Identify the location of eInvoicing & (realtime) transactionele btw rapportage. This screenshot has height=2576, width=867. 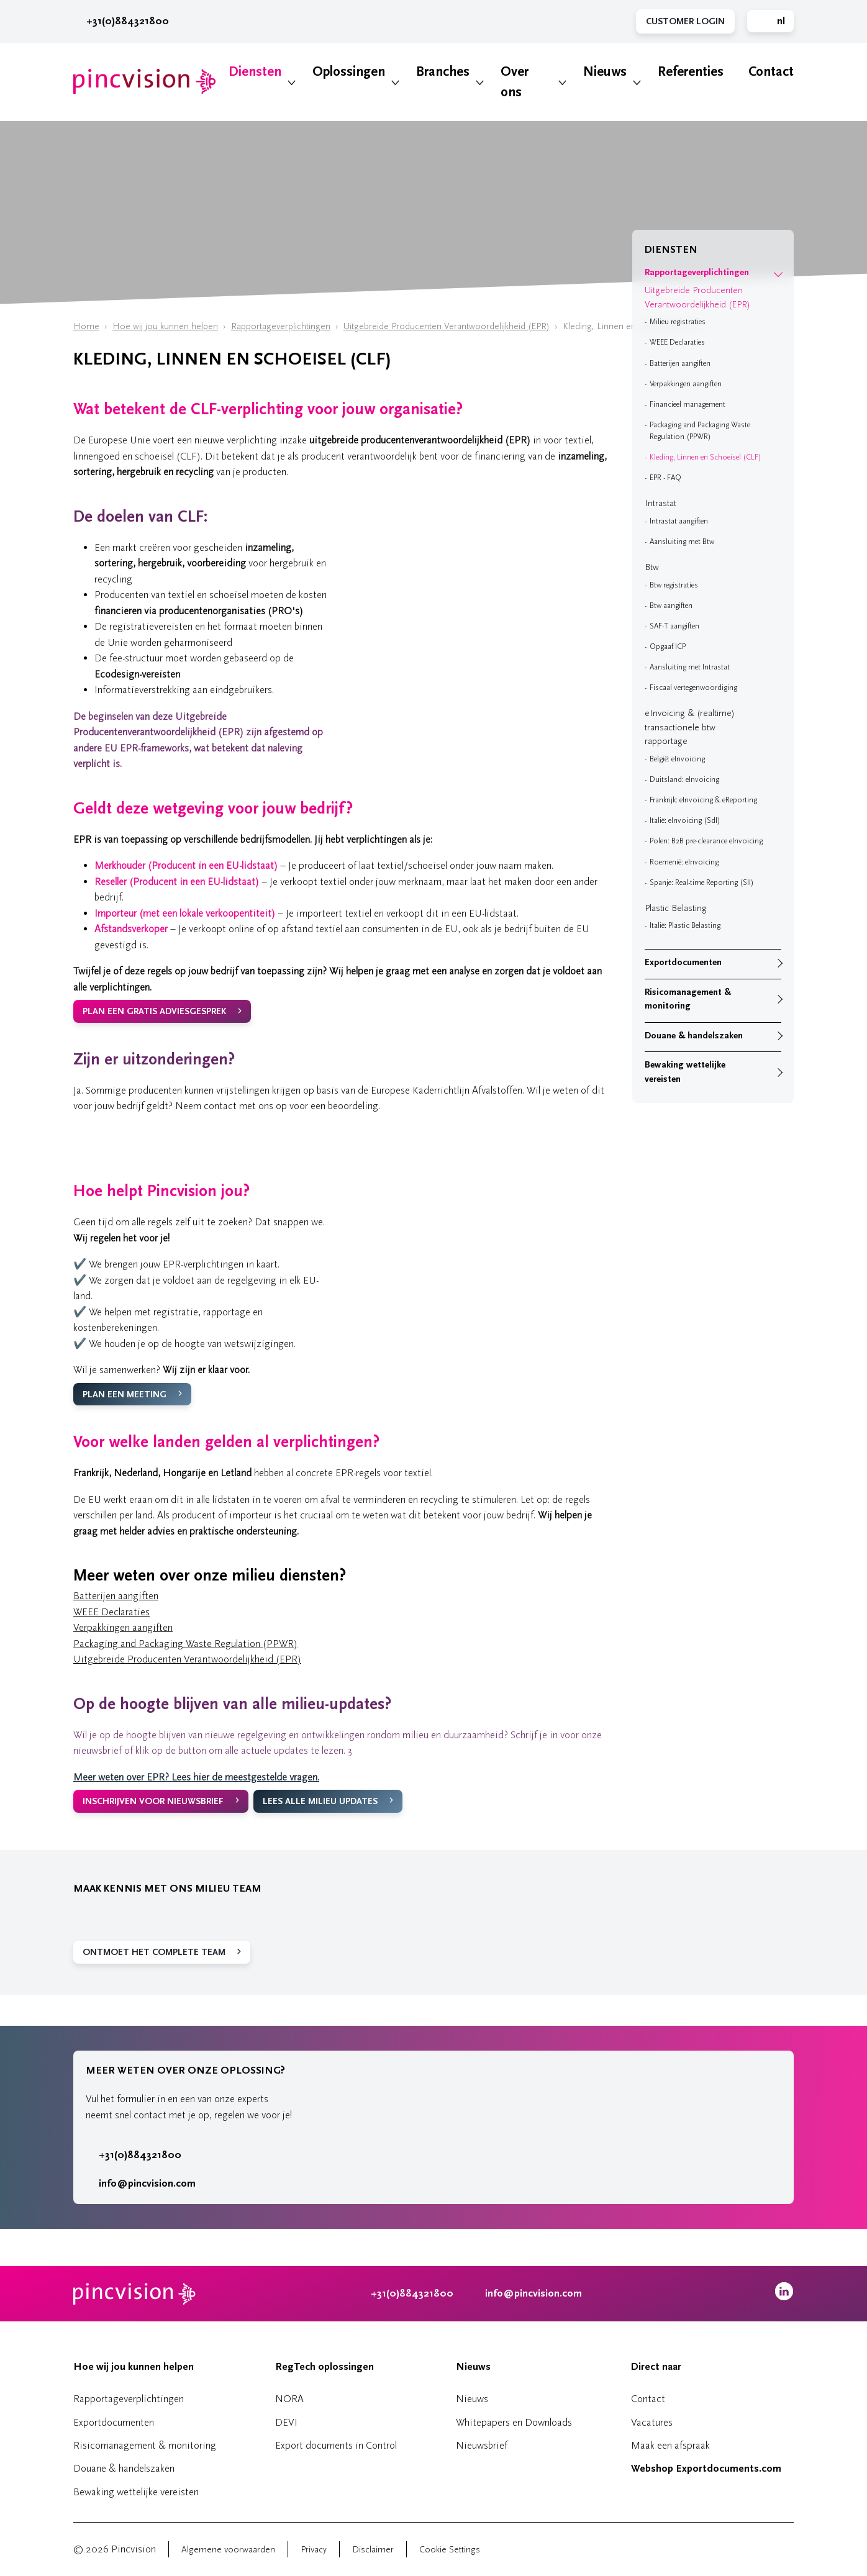
(690, 727).